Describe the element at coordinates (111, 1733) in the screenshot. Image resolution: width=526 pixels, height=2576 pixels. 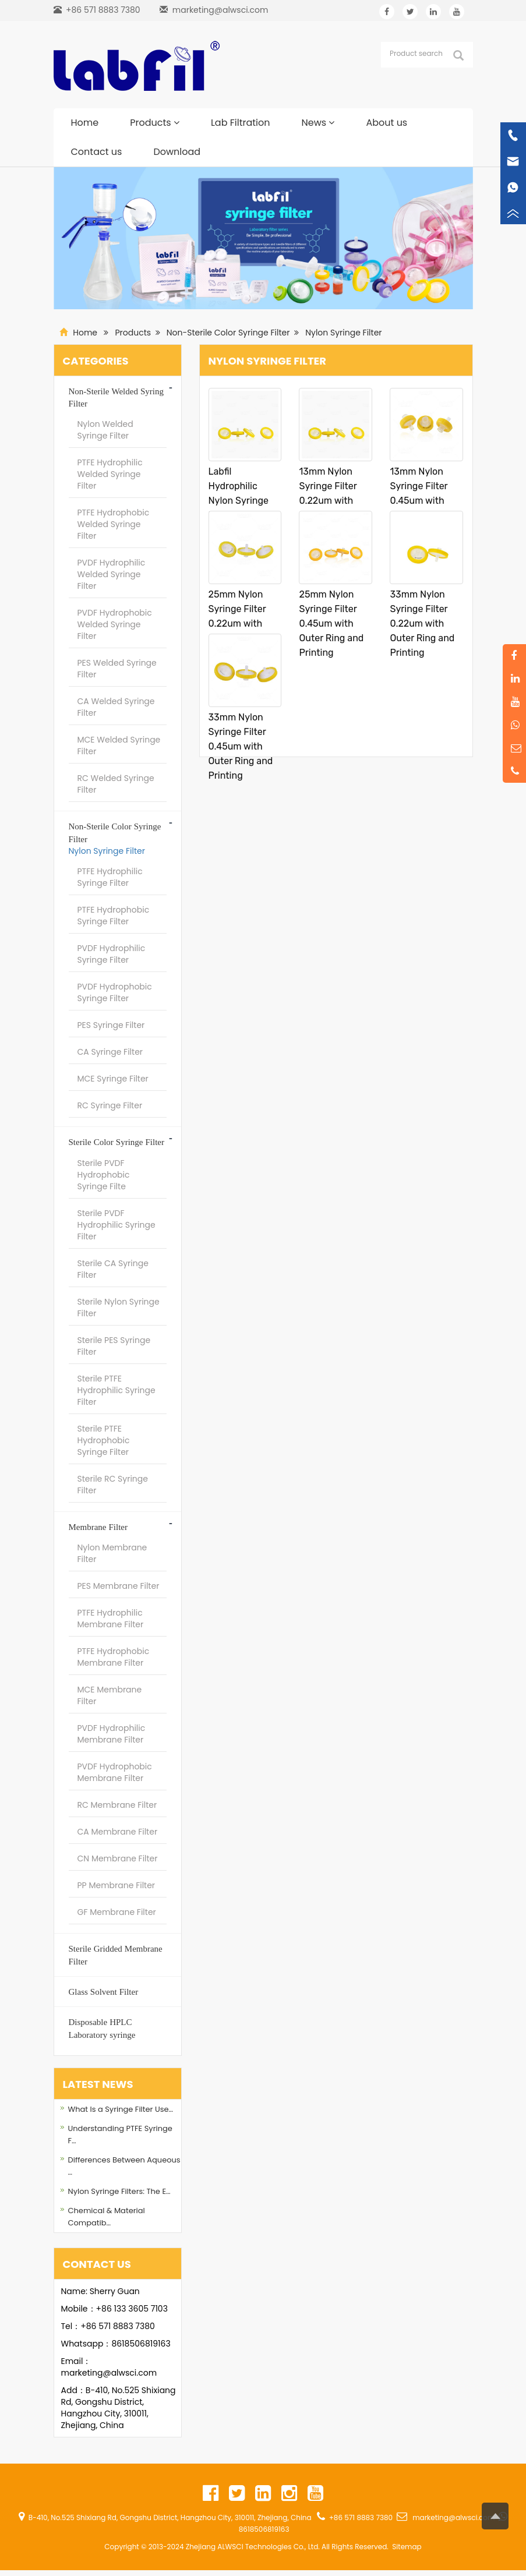
I see `PVDF Hydrophilic Membrane Filter` at that location.